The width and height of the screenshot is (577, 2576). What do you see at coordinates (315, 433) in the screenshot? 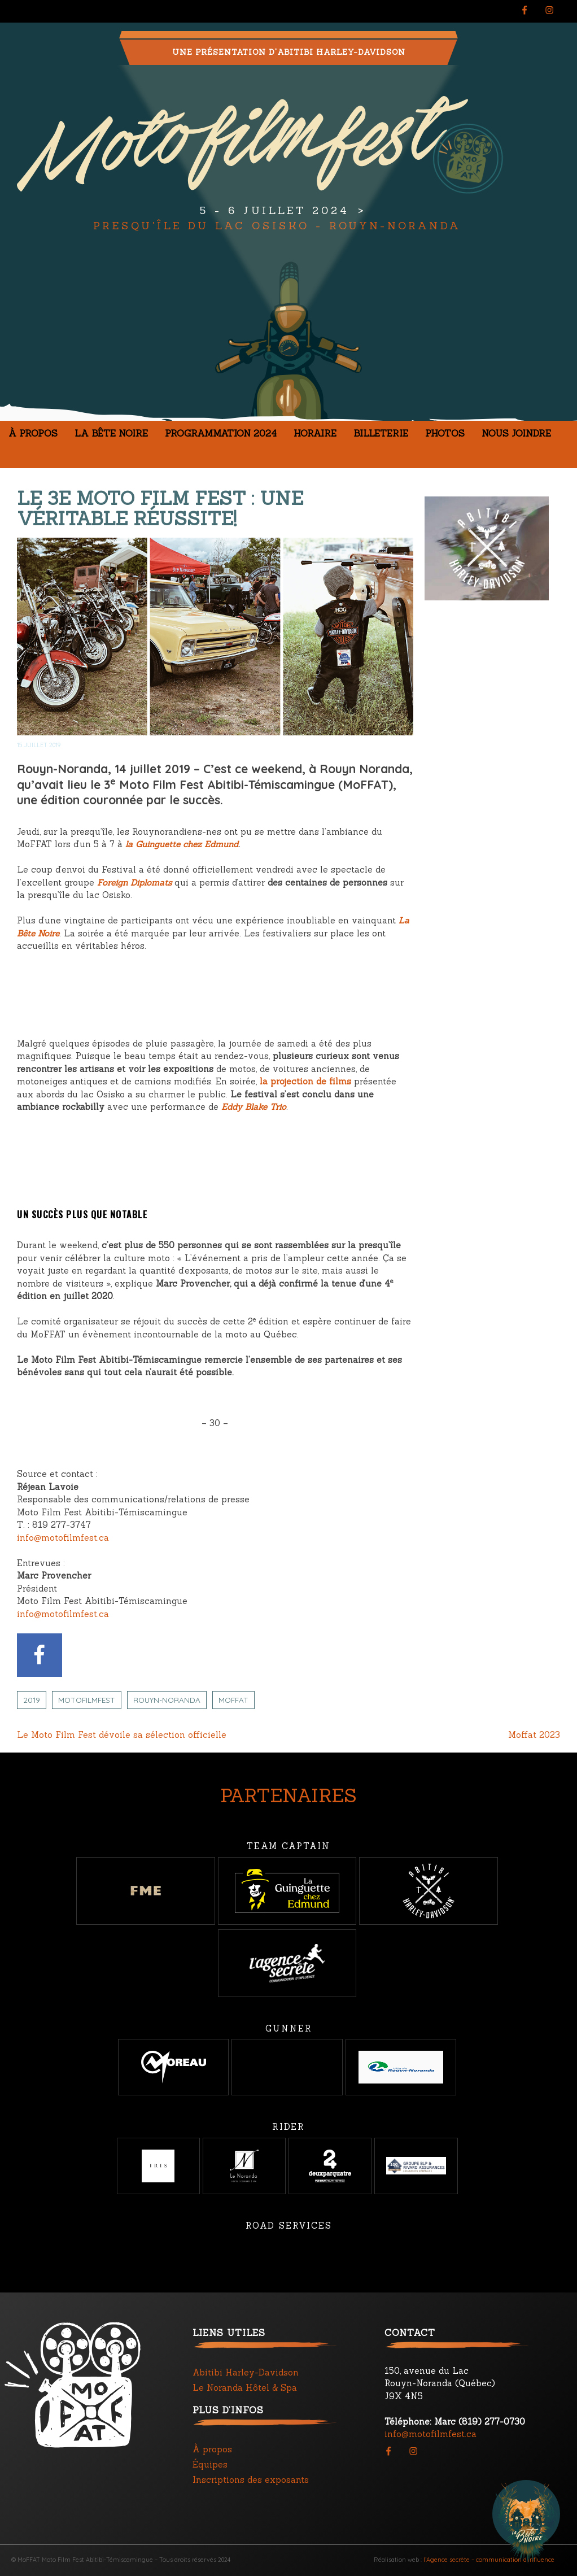
I see `Horaire` at bounding box center [315, 433].